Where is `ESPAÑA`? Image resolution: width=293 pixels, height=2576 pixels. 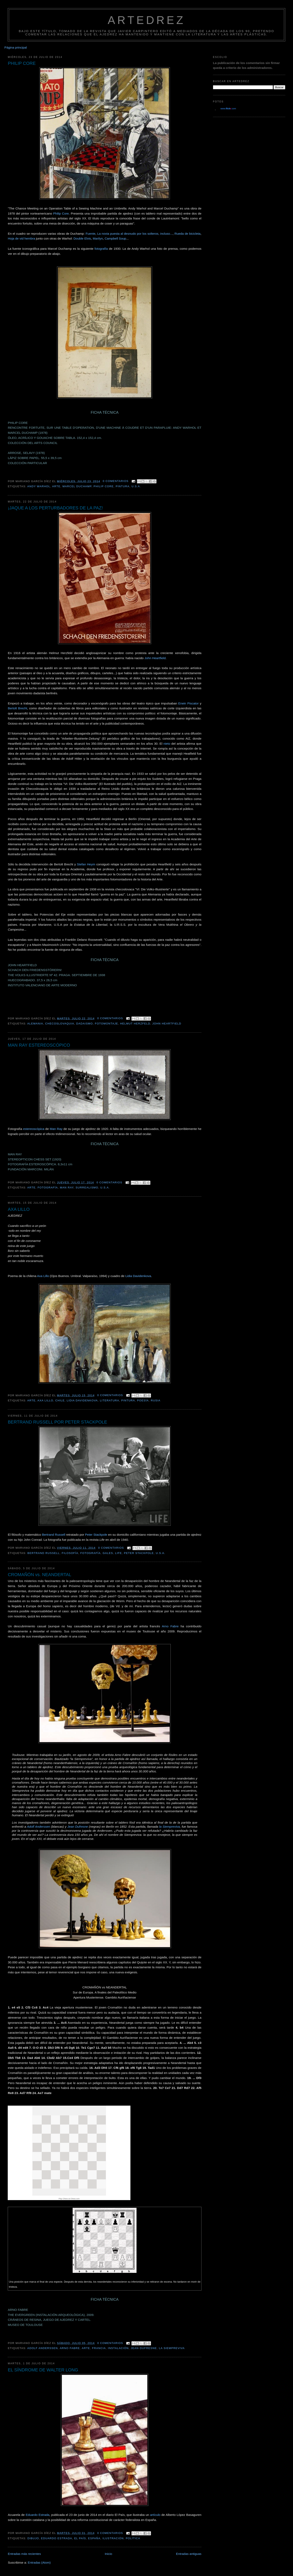
ESPAÑA is located at coordinates (94, 2538).